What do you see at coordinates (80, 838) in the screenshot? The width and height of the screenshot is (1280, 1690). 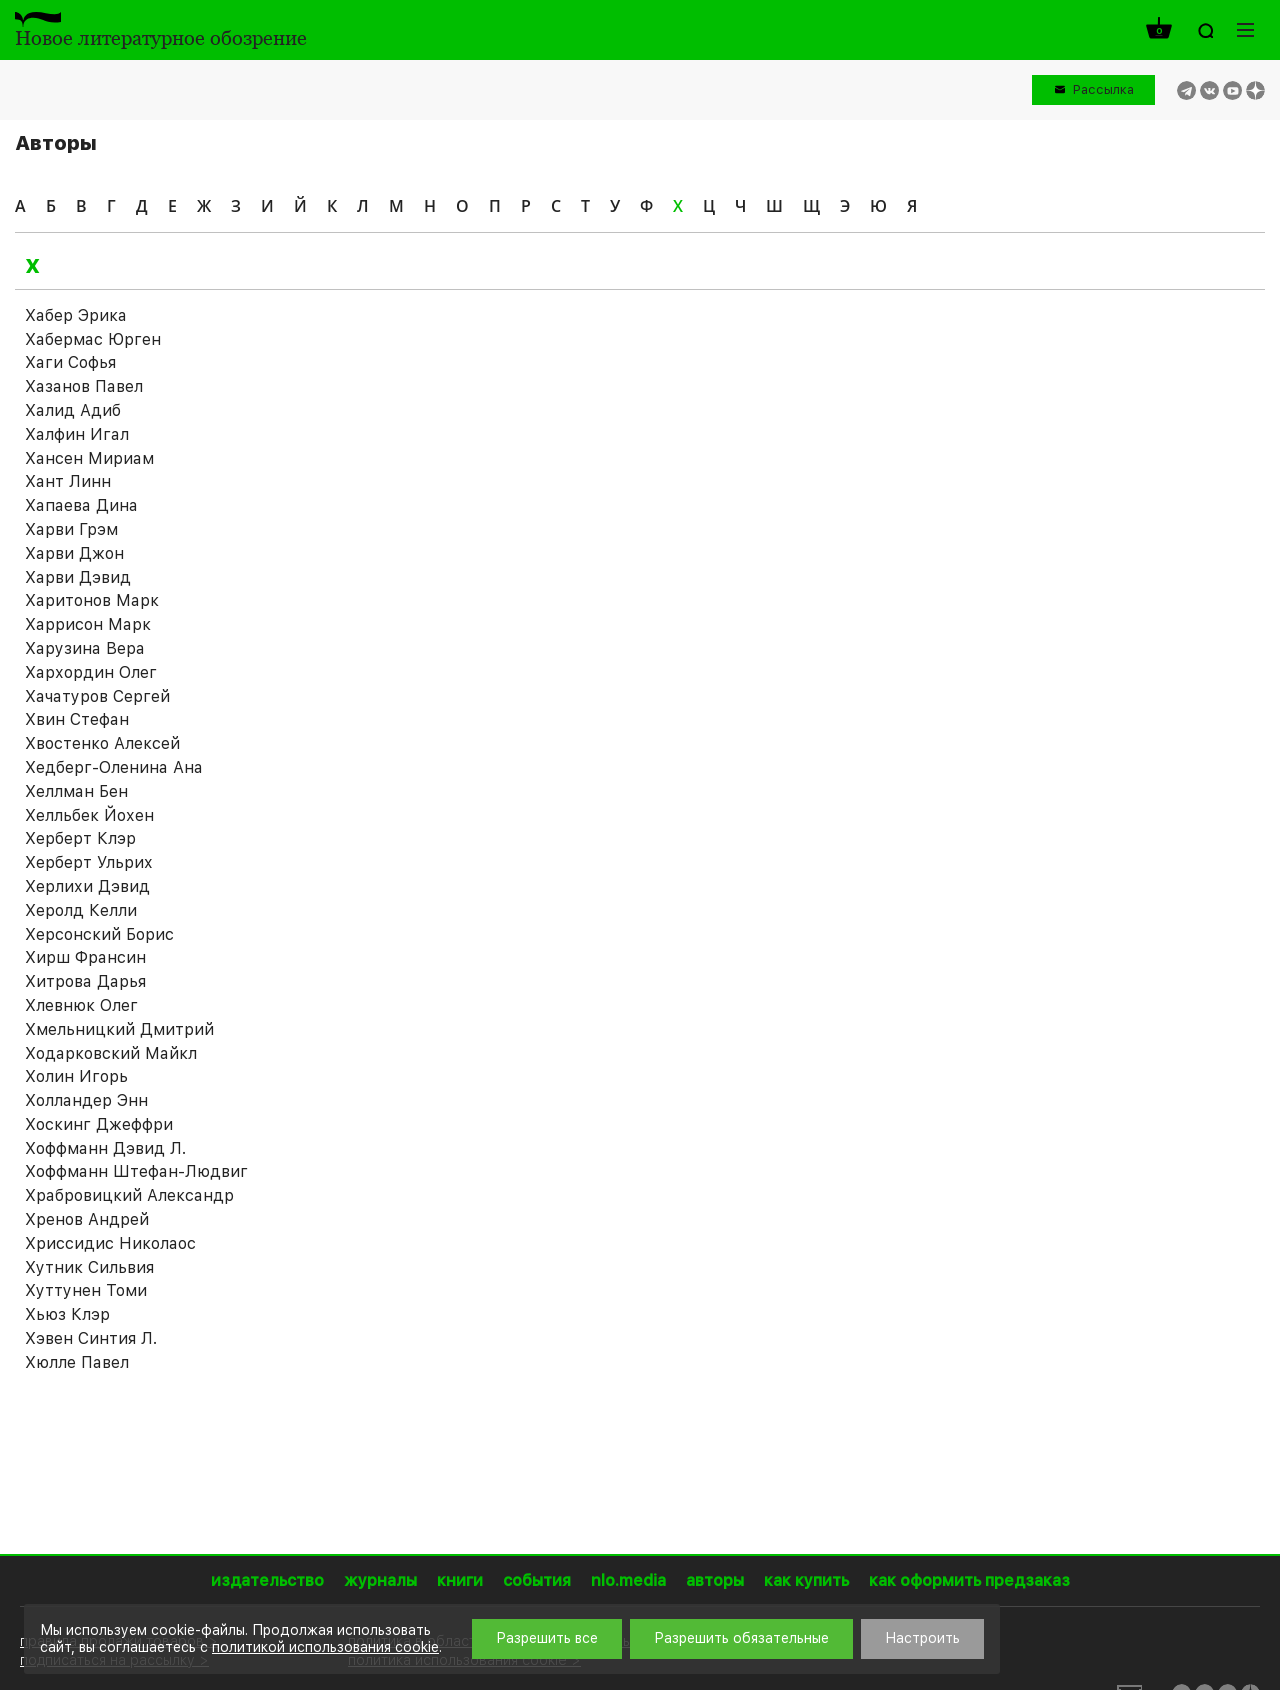 I see `Херберт Клэр` at bounding box center [80, 838].